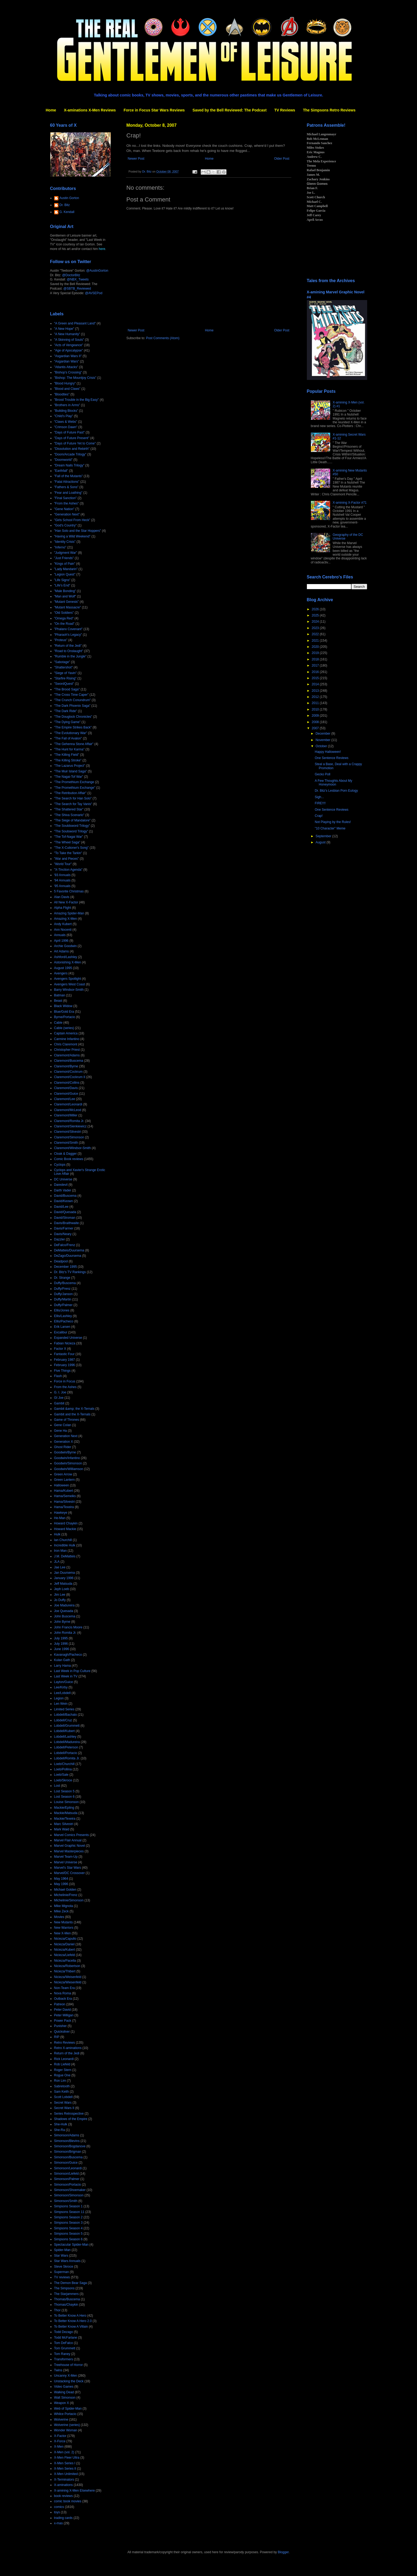 Image resolution: width=417 pixels, height=2576 pixels. I want to click on "The Dark Phoenix Saga", so click(72, 706).